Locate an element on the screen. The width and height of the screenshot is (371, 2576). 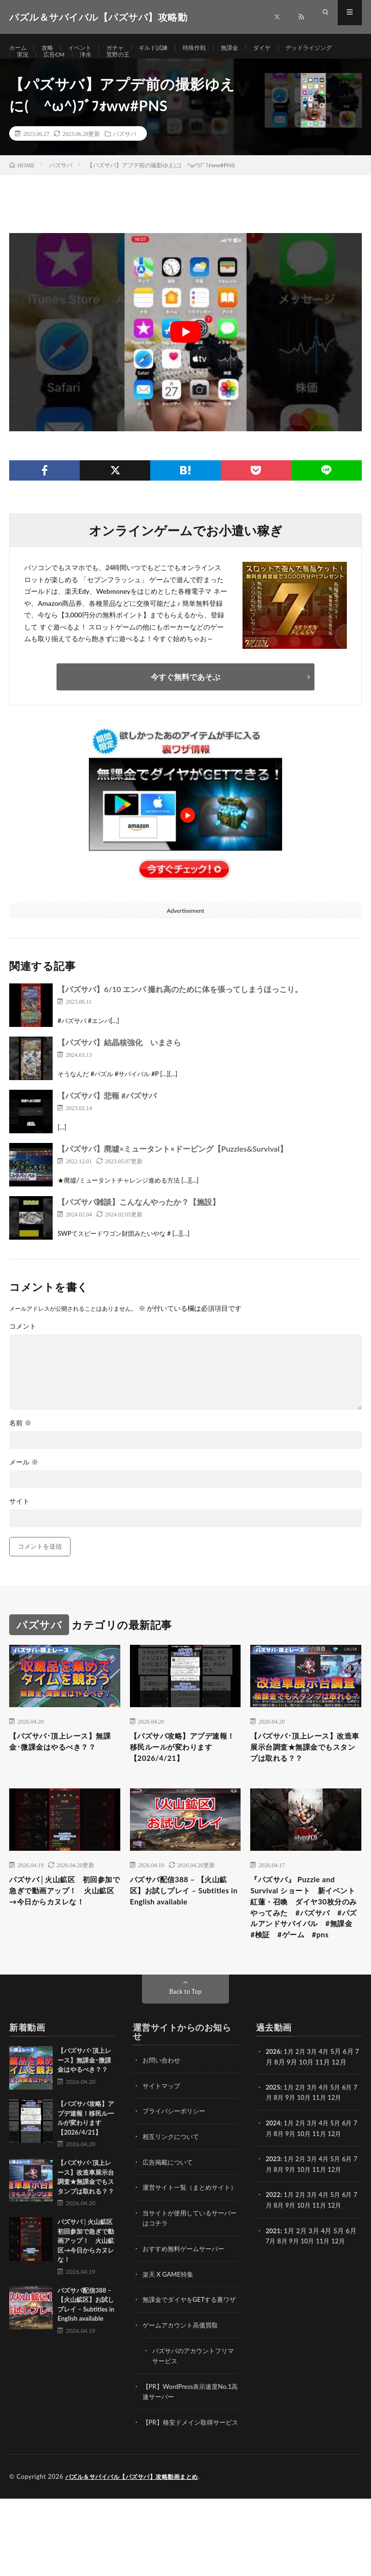
パズサバ│火山鉱区 初回参加で急ぎで動画アップ！ 火山鉱区→今日からカヌレな！ is located at coordinates (64, 1928).